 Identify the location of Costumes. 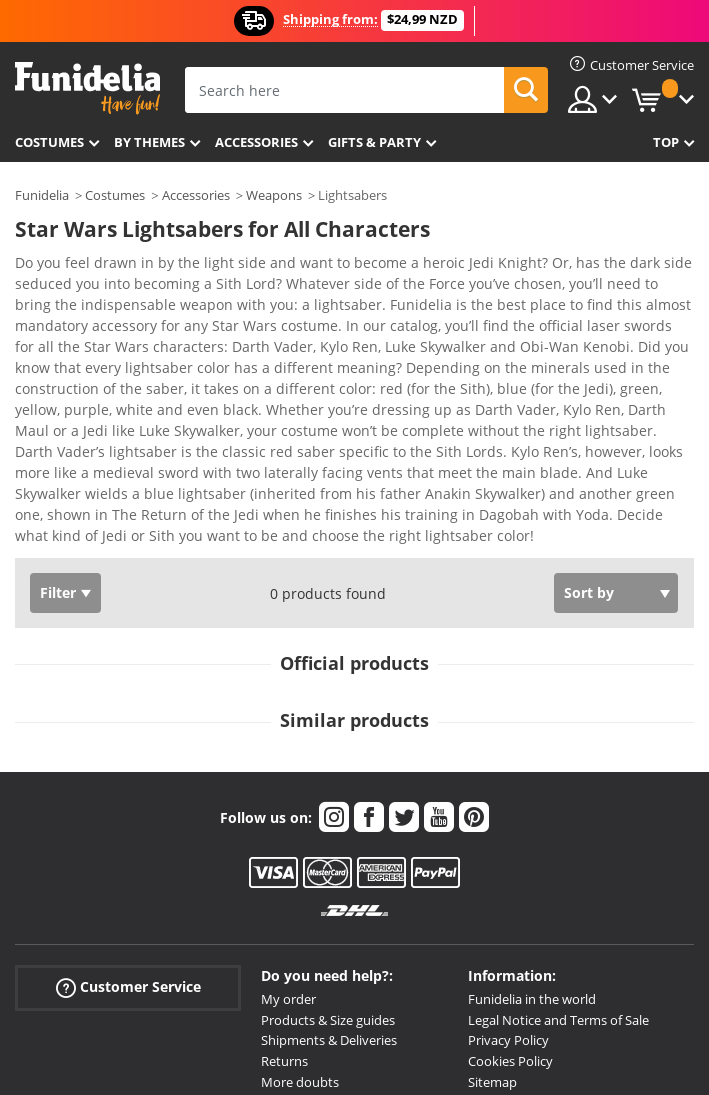
(49, 142).